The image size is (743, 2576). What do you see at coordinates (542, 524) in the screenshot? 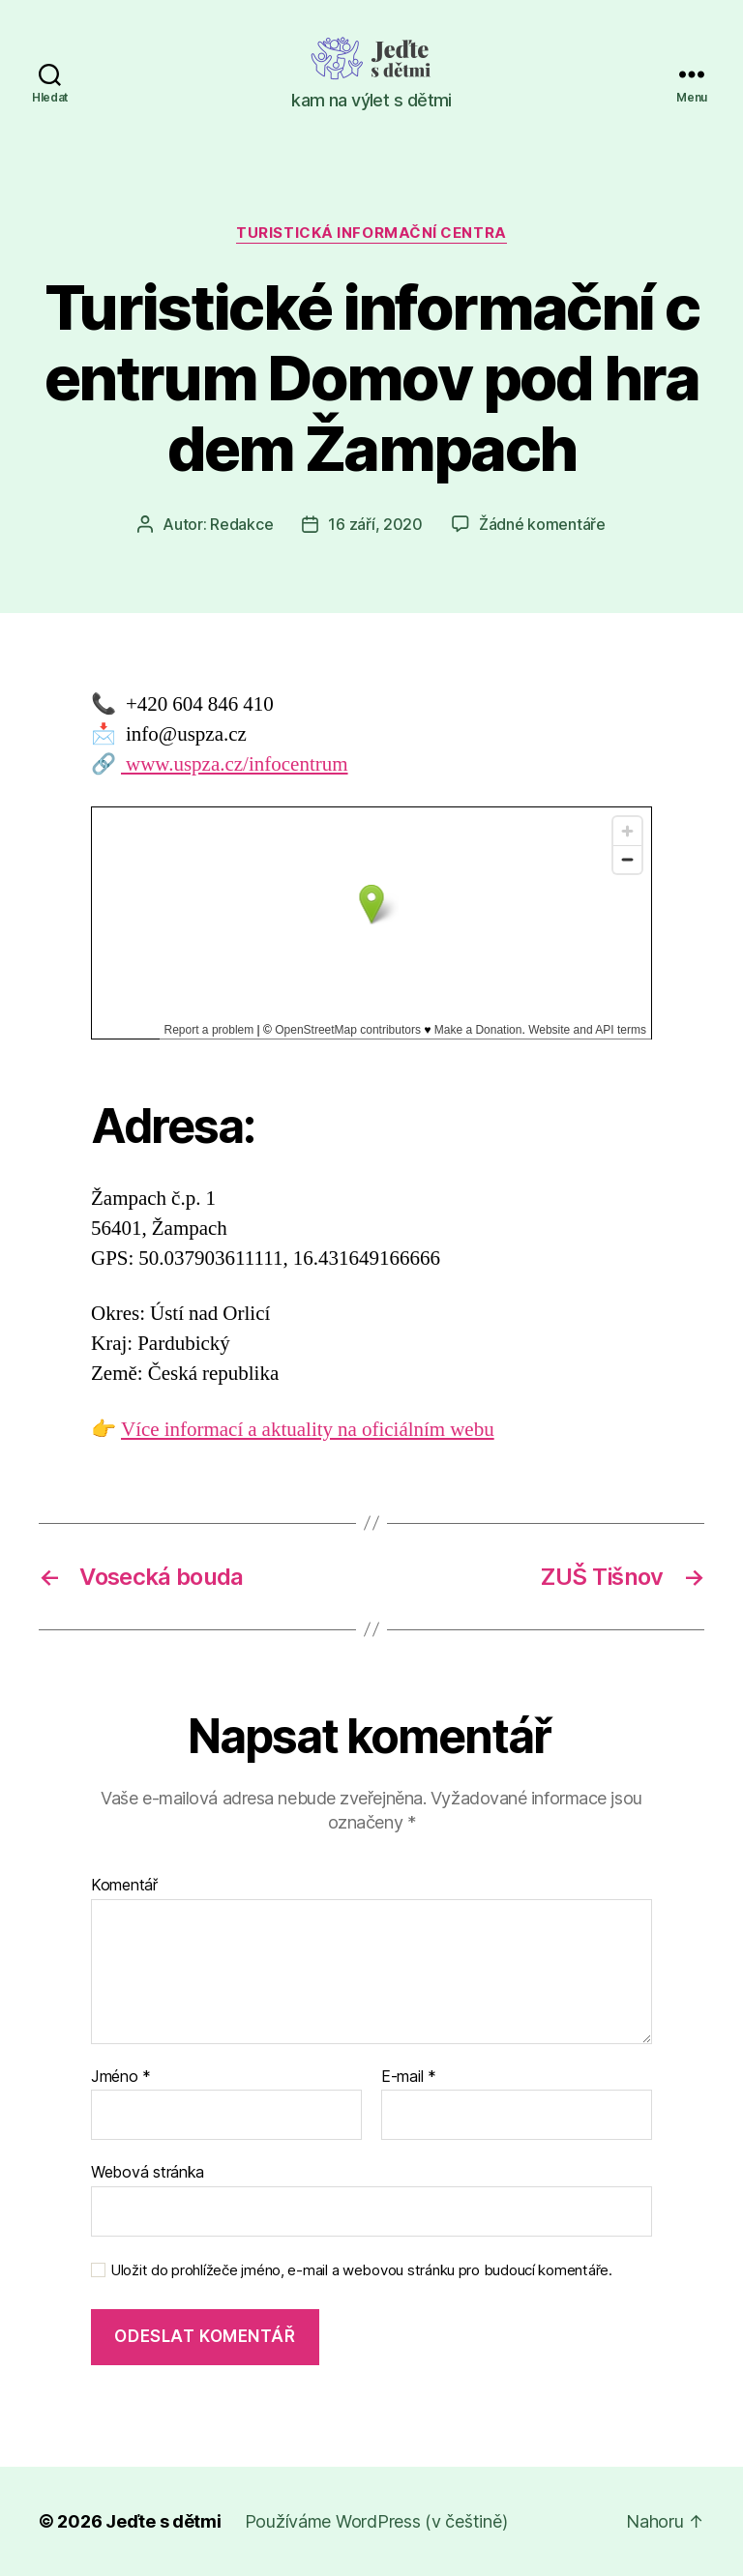
I see `Žádné komentáře` at bounding box center [542, 524].